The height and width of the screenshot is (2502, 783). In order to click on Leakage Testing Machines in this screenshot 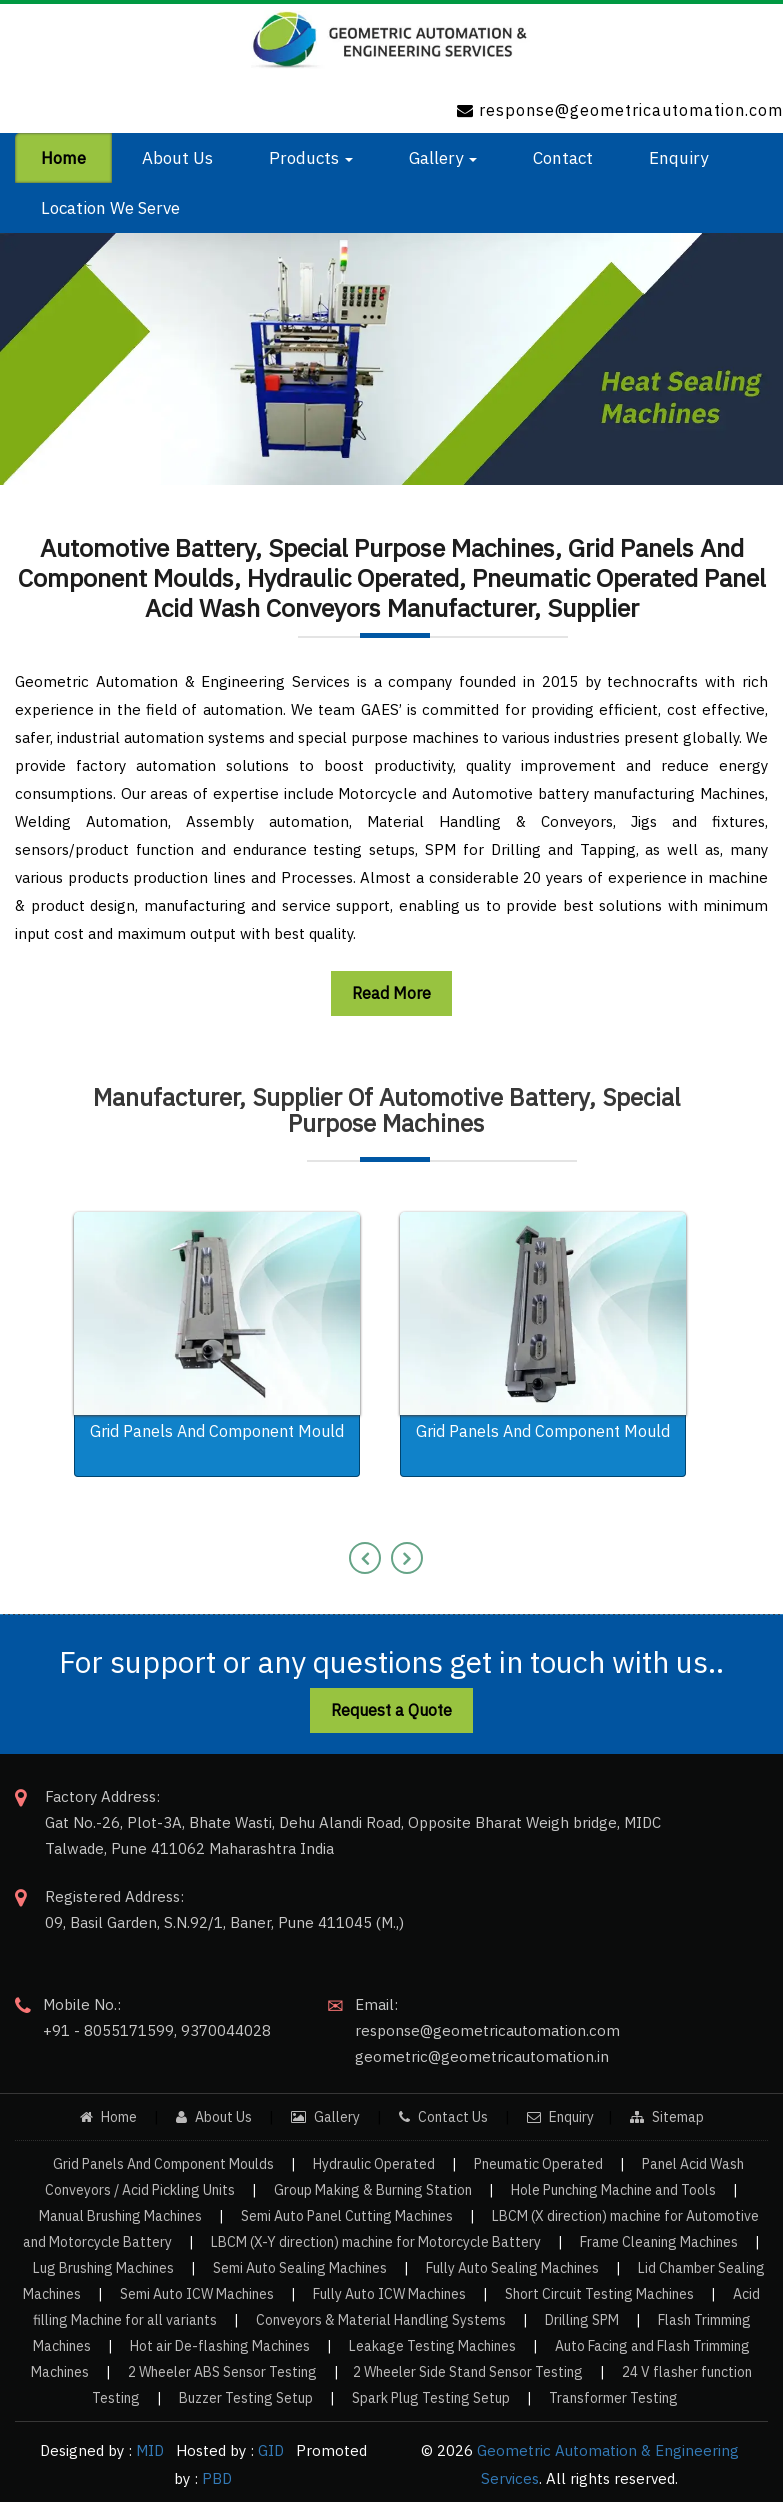, I will do `click(432, 2346)`.